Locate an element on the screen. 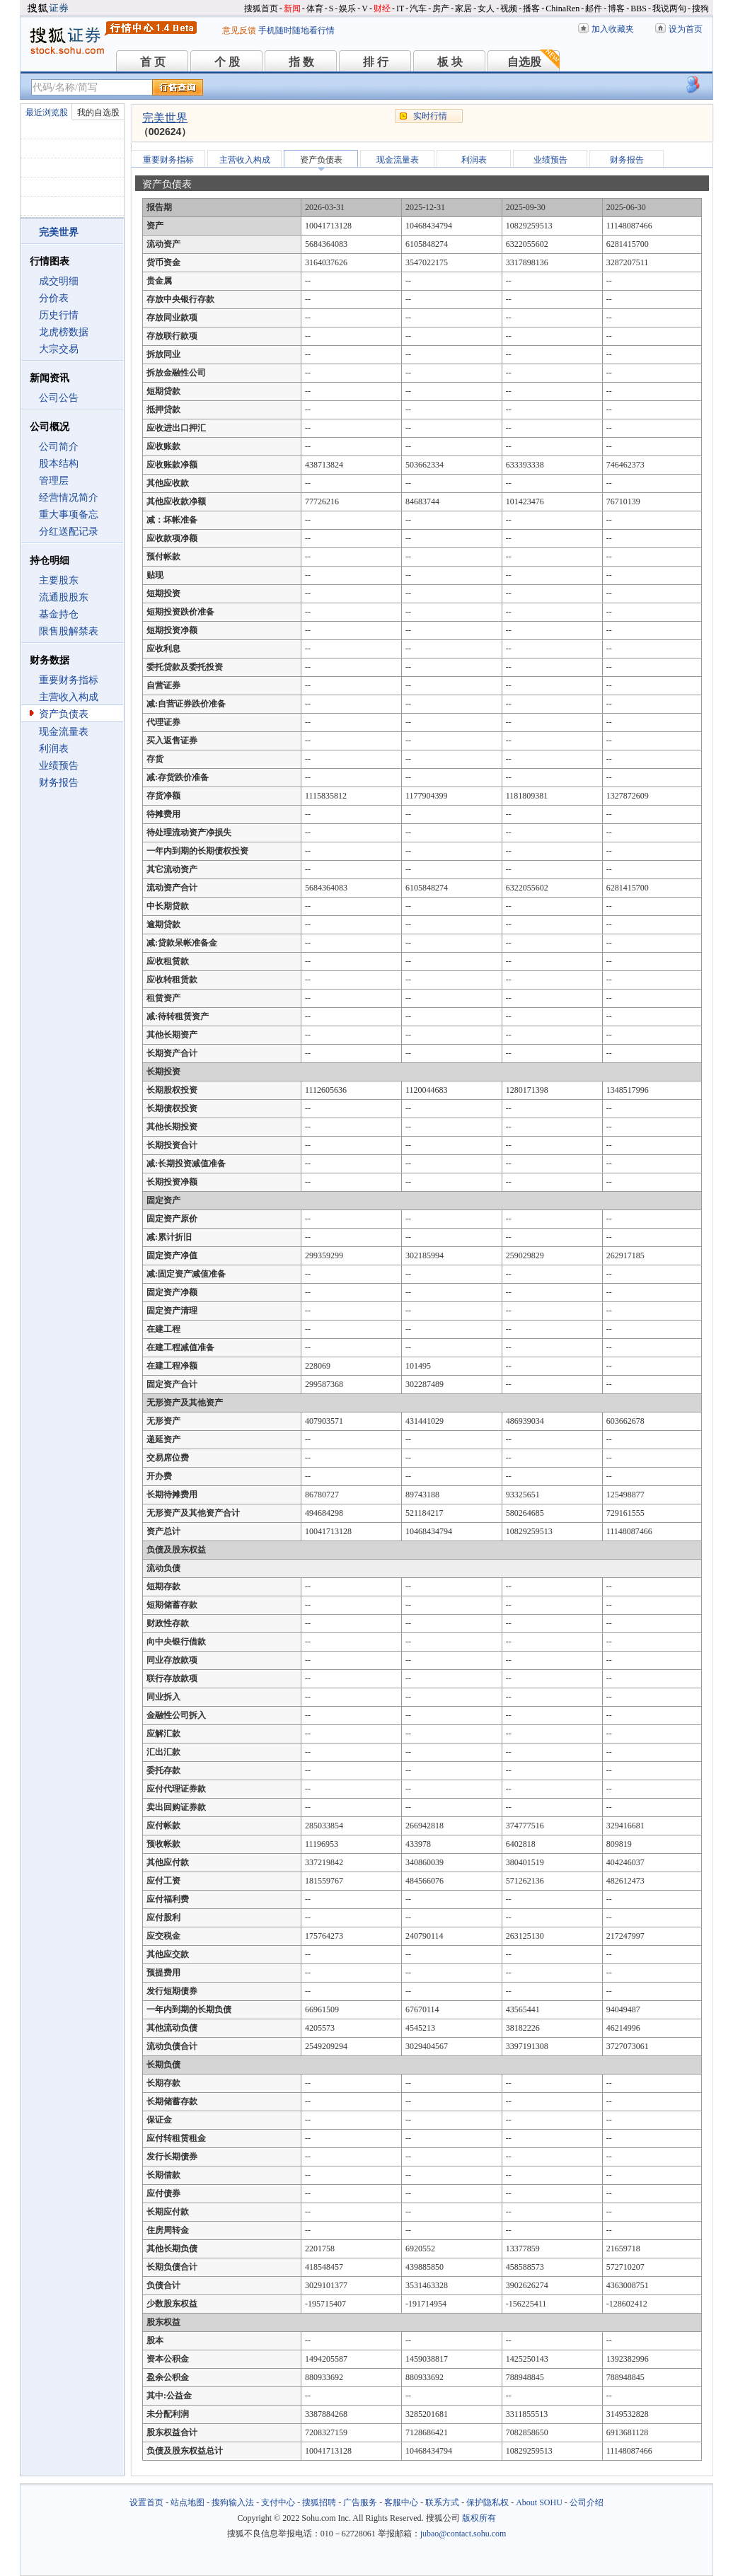 The image size is (733, 2576). About SOHU is located at coordinates (539, 2502).